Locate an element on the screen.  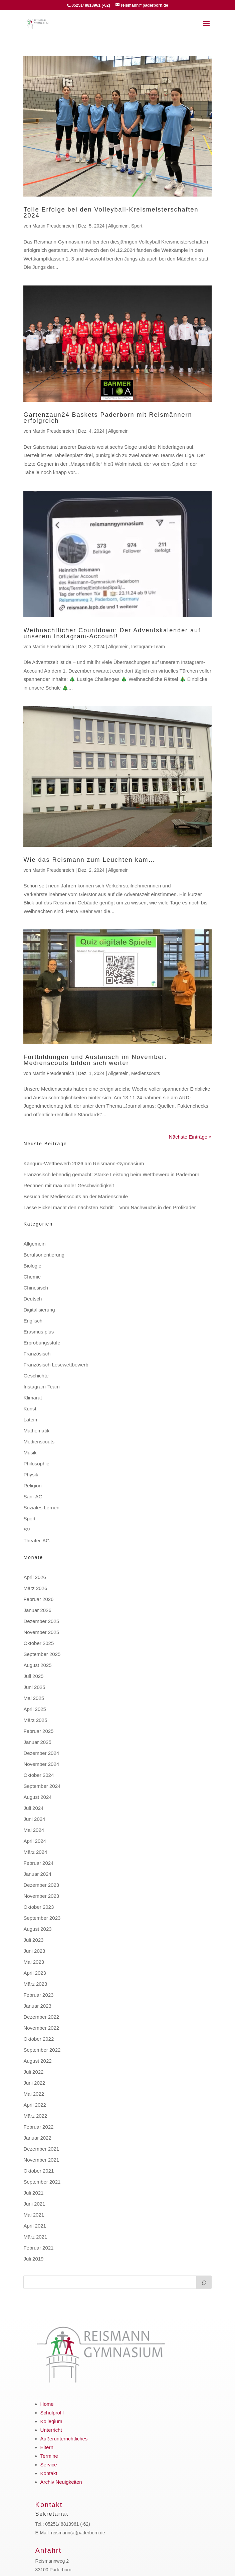
Rechnen mit maximaler Geschwindigkeit is located at coordinates (68, 1185).